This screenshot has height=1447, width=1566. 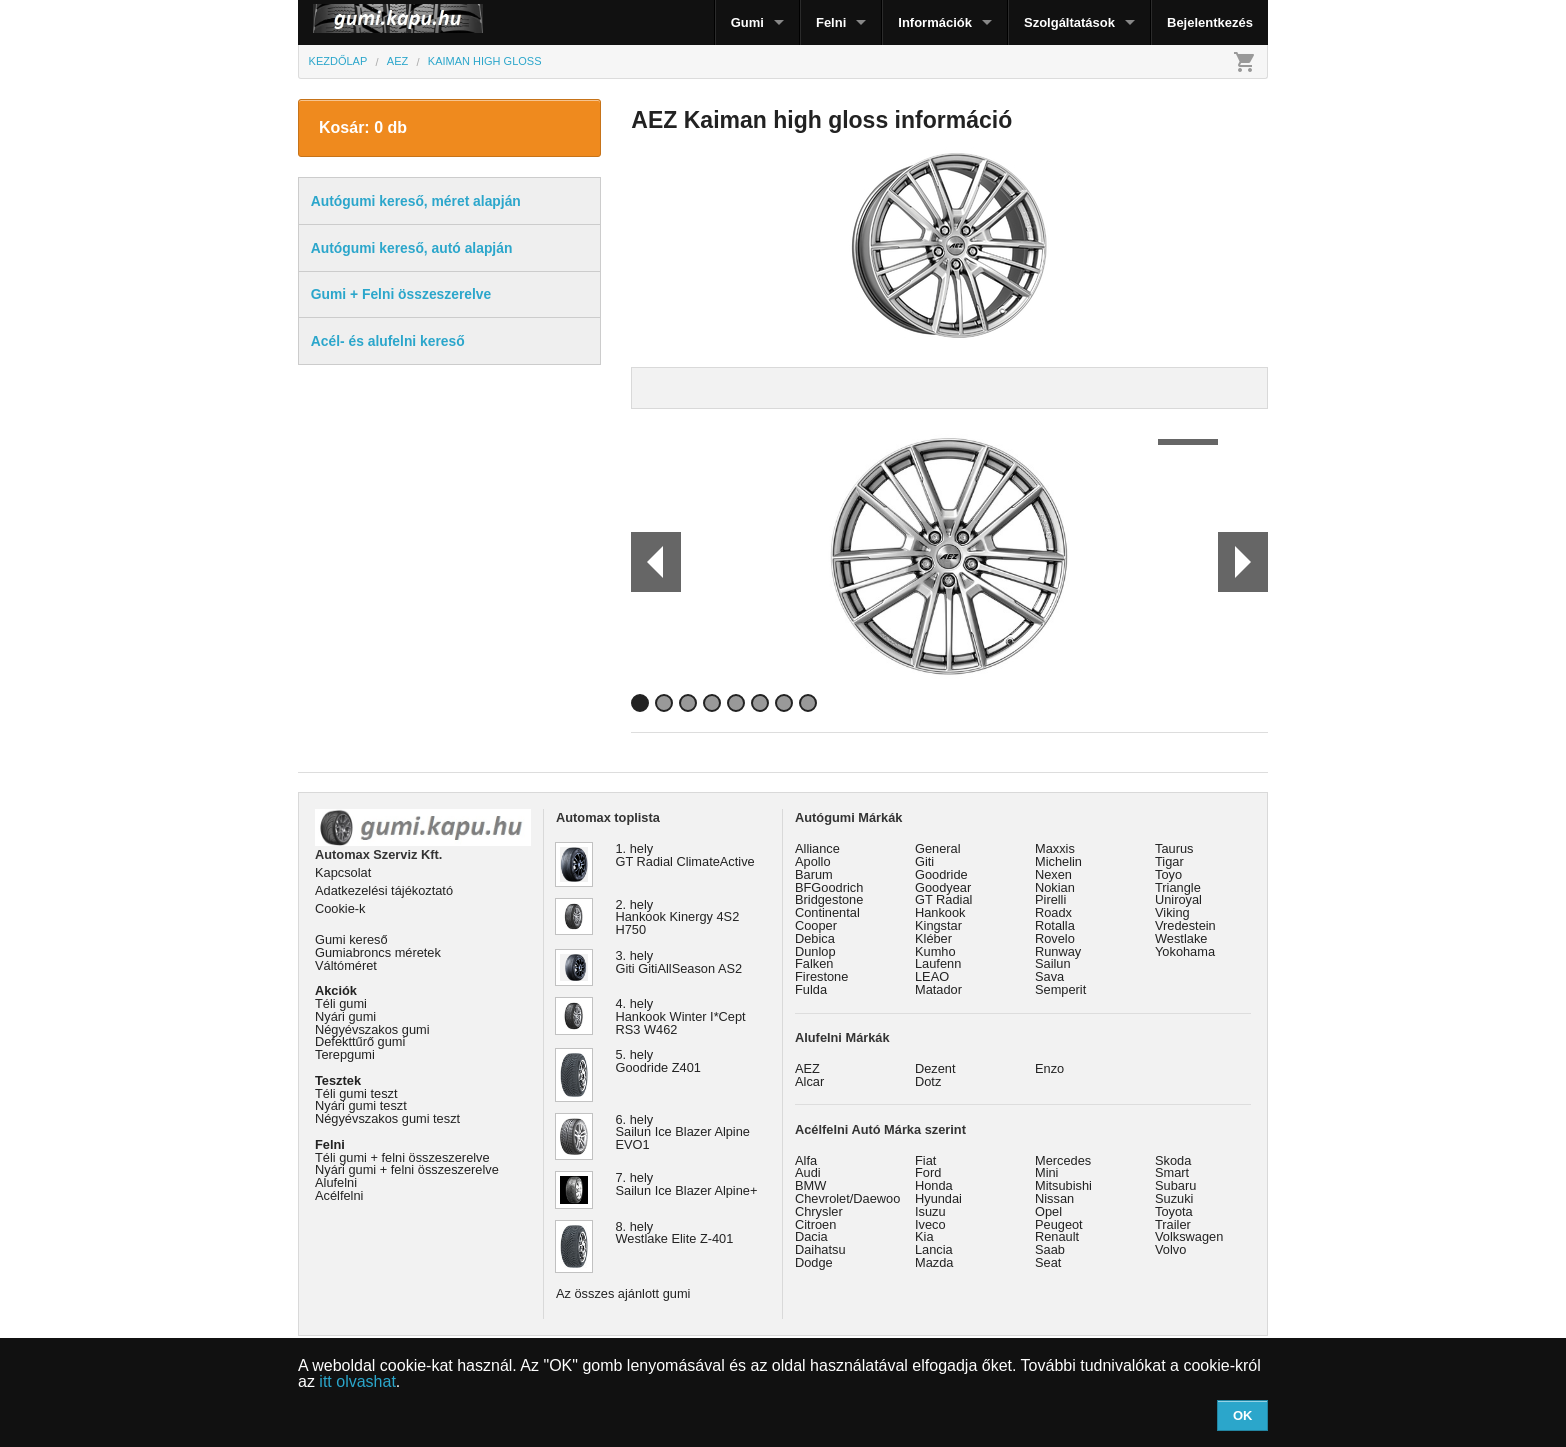 What do you see at coordinates (1053, 912) in the screenshot?
I see `Roadx` at bounding box center [1053, 912].